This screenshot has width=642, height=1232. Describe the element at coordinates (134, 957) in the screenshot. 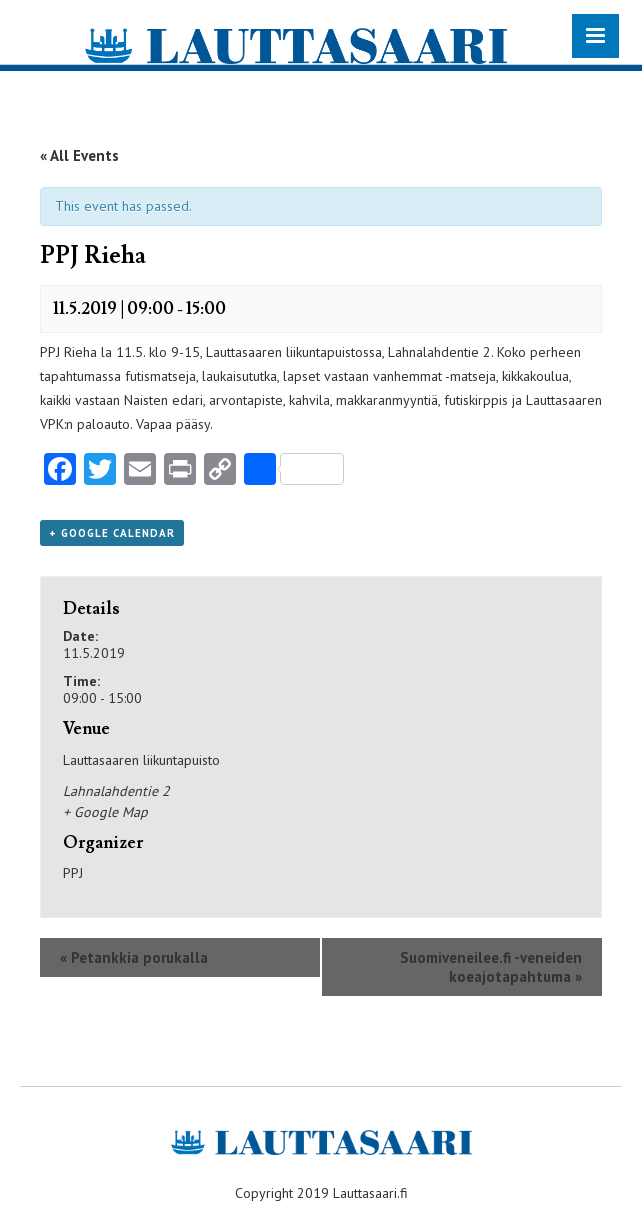

I see `Petankkia porukalla` at that location.